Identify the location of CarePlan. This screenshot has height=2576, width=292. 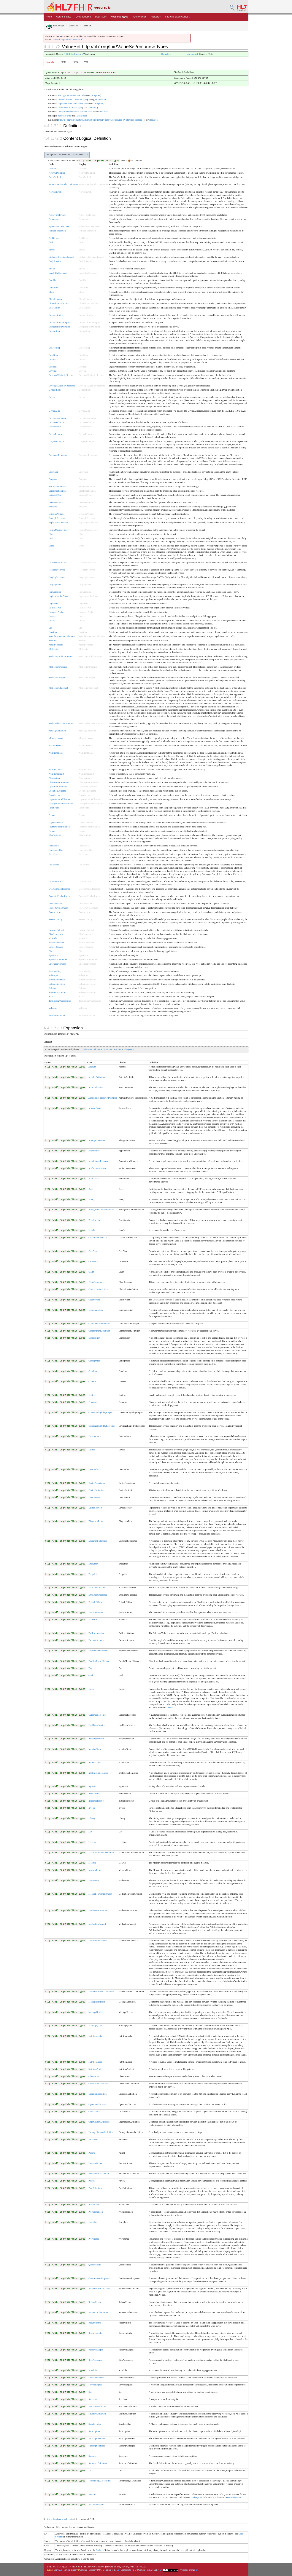
(53, 280).